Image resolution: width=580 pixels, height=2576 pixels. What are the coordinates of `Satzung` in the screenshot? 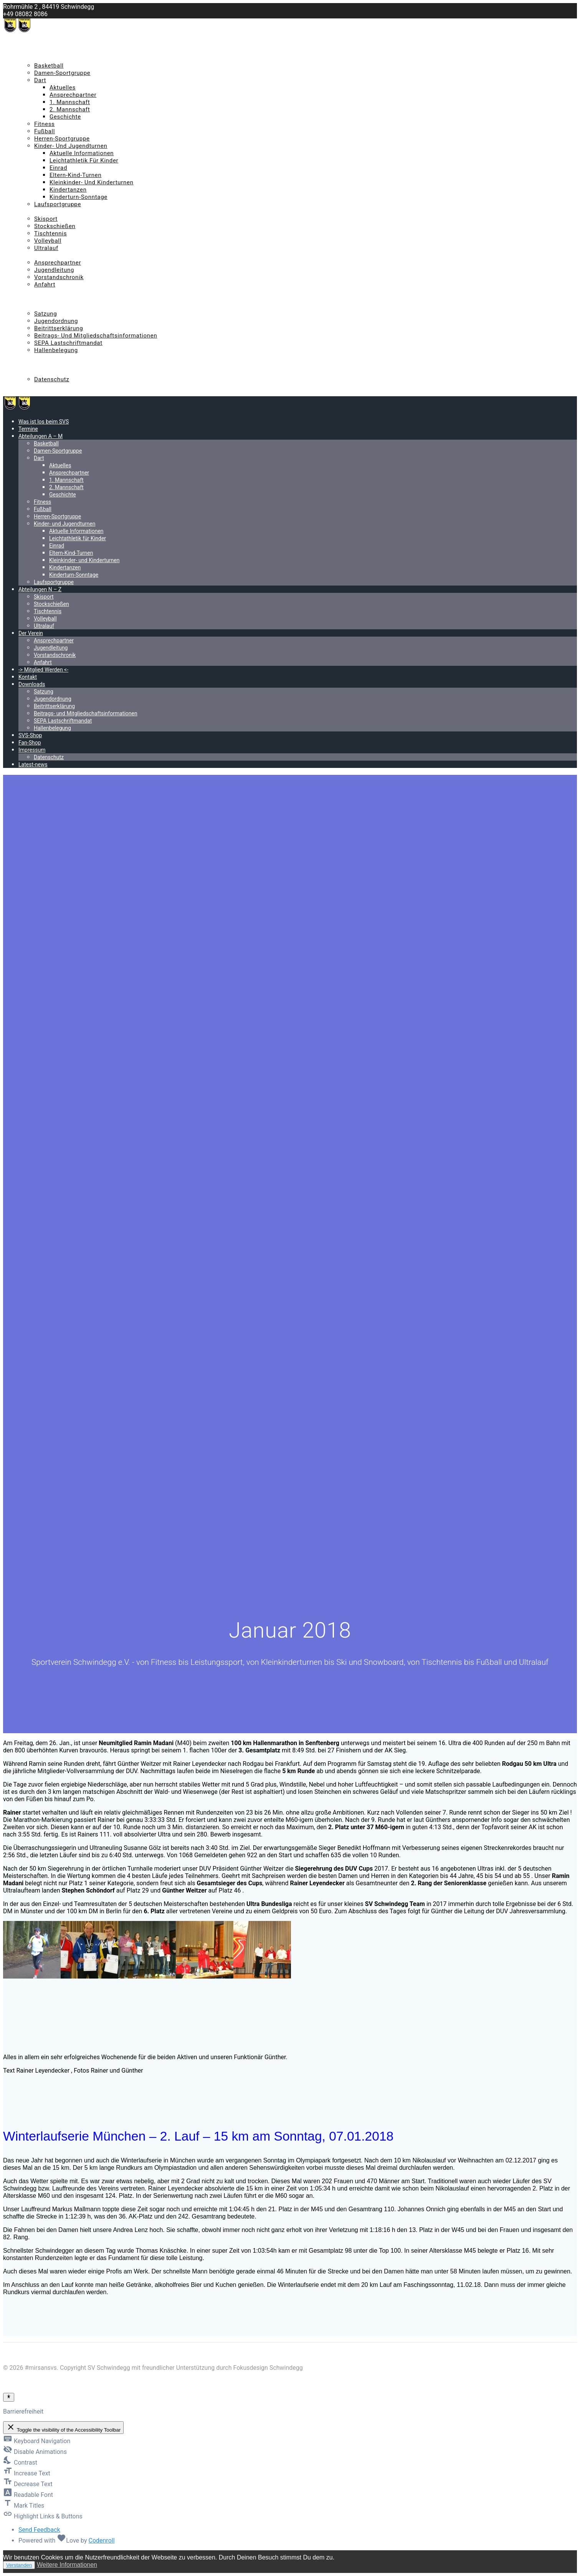 It's located at (45, 313).